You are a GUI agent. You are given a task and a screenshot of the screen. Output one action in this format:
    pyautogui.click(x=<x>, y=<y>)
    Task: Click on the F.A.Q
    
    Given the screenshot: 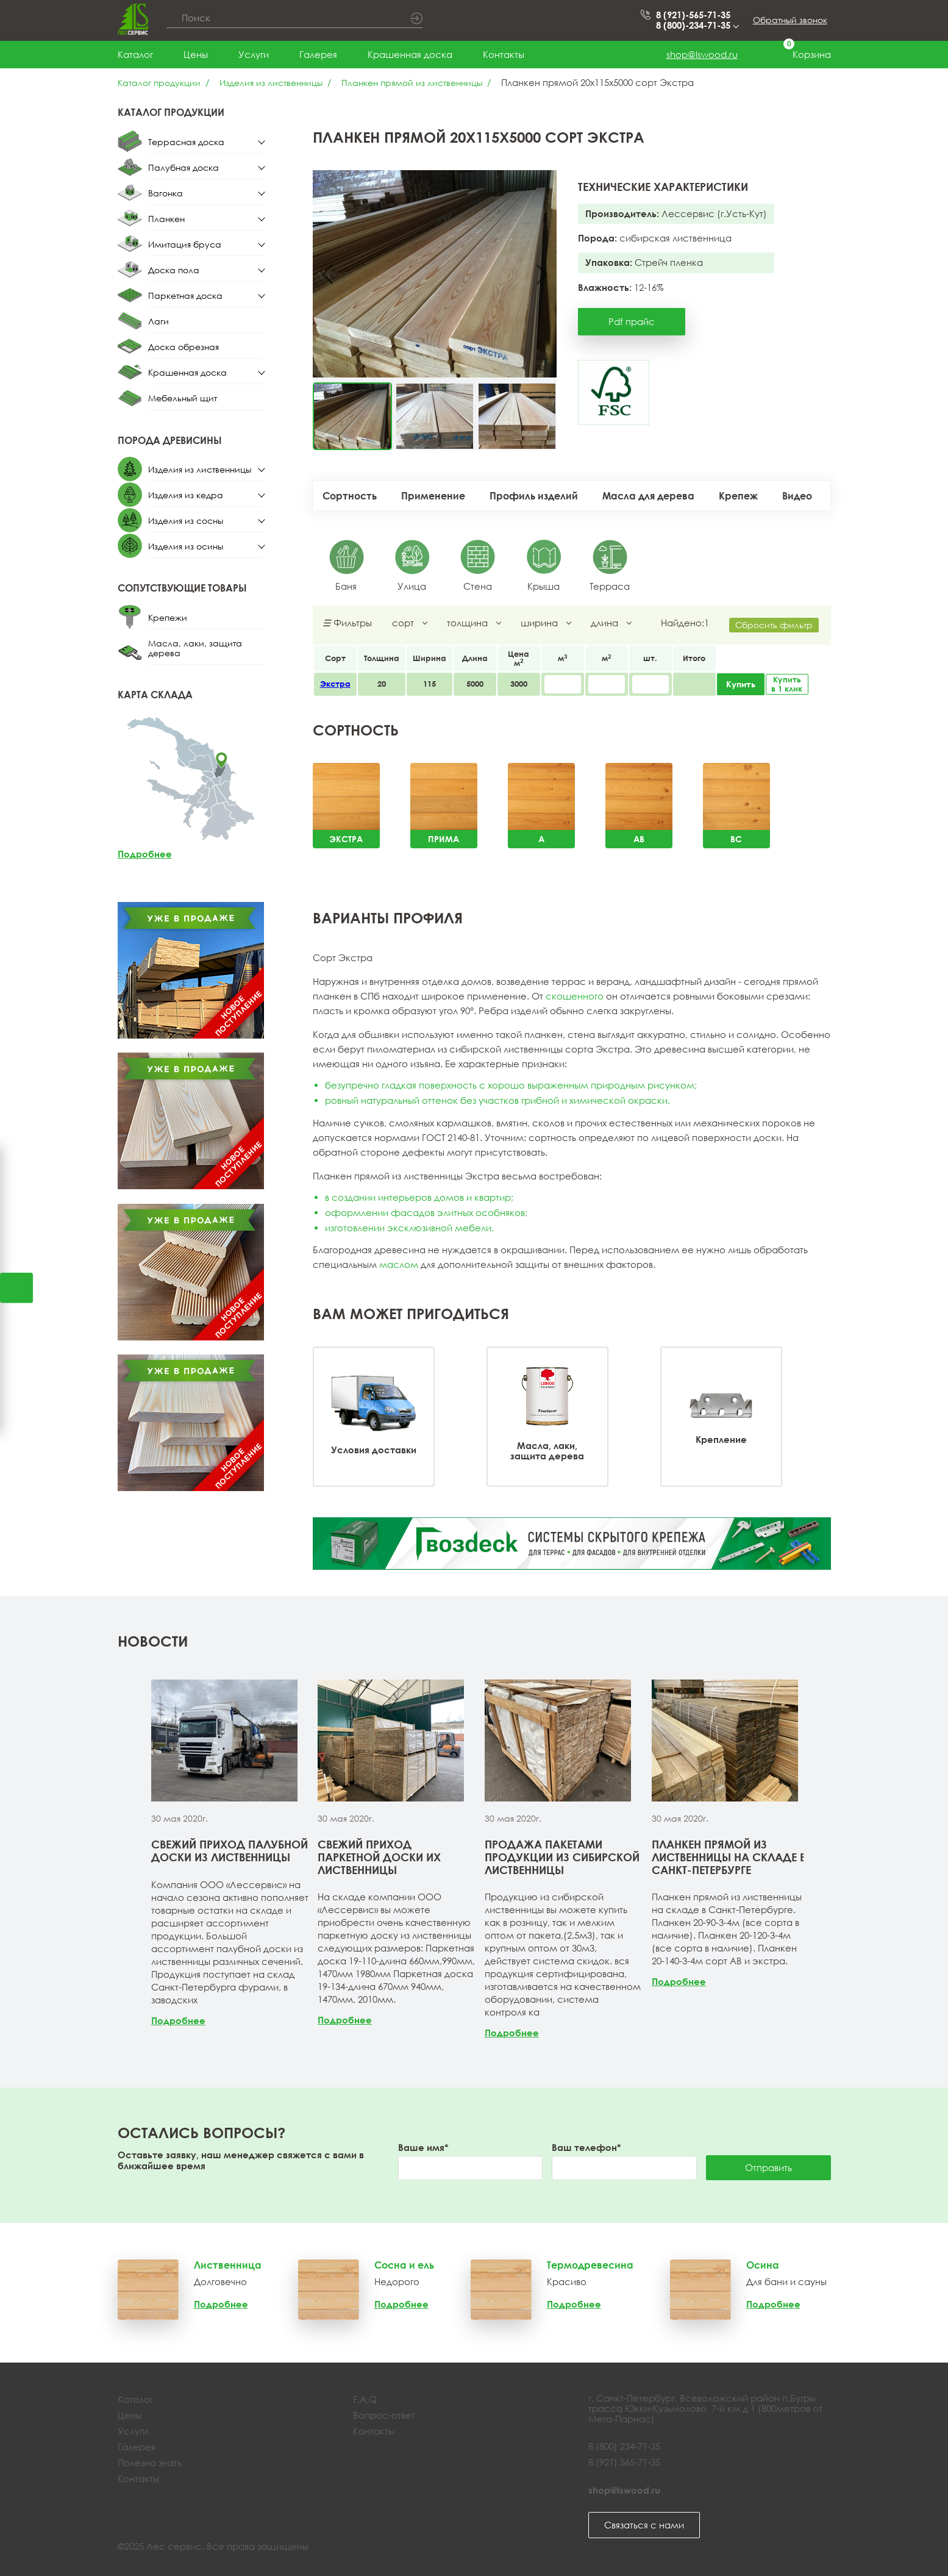 What is the action you would take?
    pyautogui.click(x=365, y=2399)
    